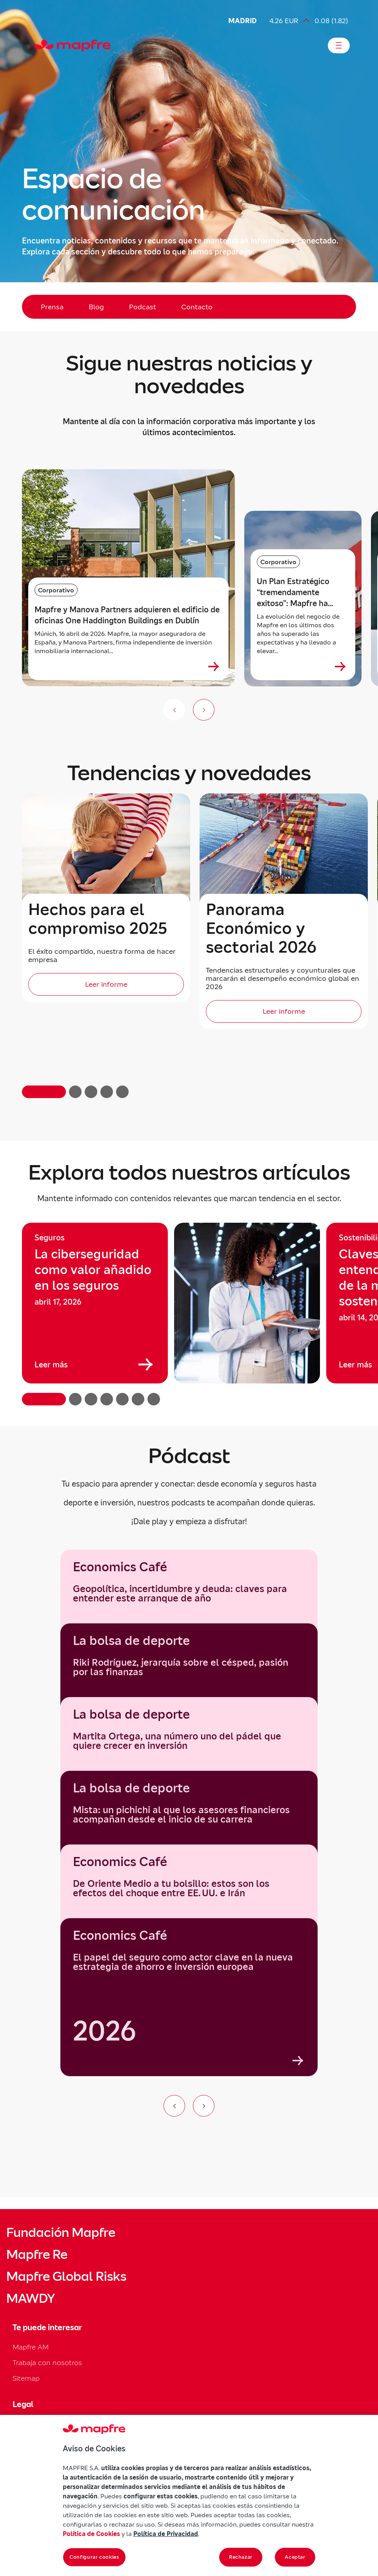 The image size is (378, 2576). Describe the element at coordinates (340, 666) in the screenshot. I see `[Ver más sobre Un Plan Estratégico “tremendamente exitoso”: Mapfre ha duplicado su capitalización desde 2024]` at that location.